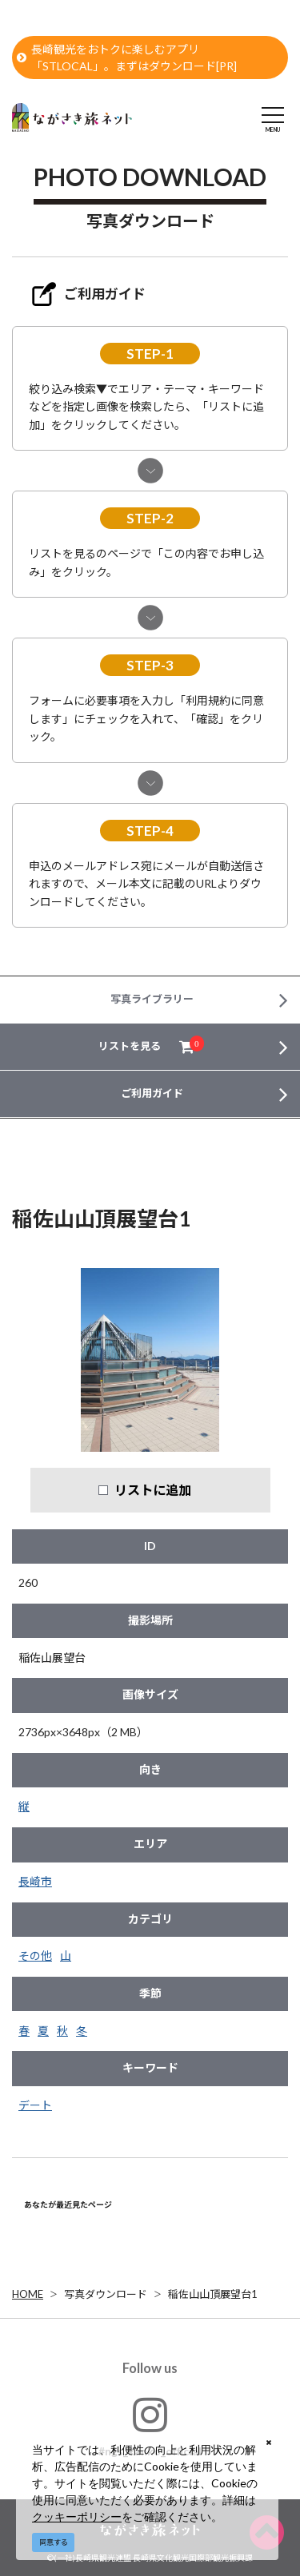 The image size is (300, 2576). Describe the element at coordinates (105, 2294) in the screenshot. I see `写真ダウンロード` at that location.